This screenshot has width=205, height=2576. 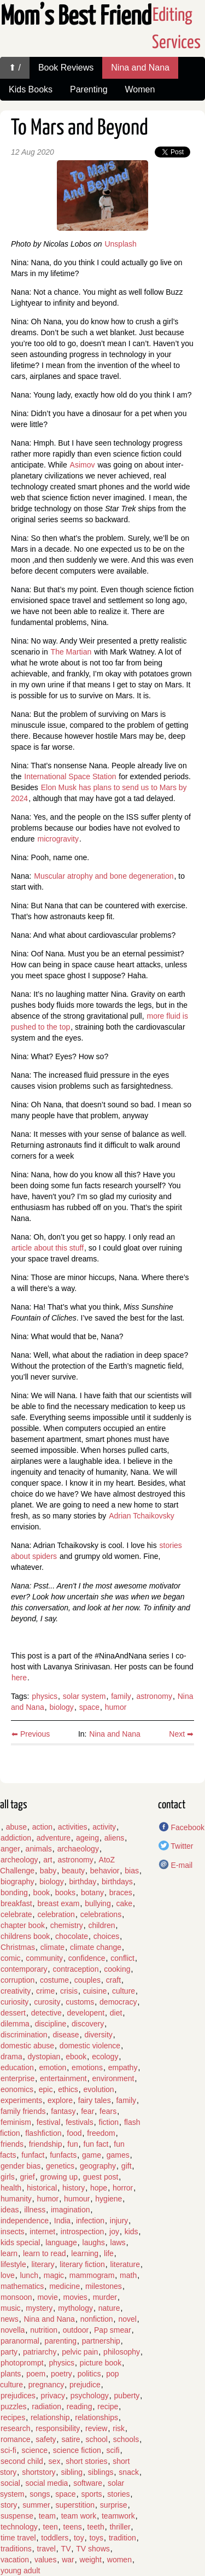 I want to click on experiments, so click(x=21, y=2100).